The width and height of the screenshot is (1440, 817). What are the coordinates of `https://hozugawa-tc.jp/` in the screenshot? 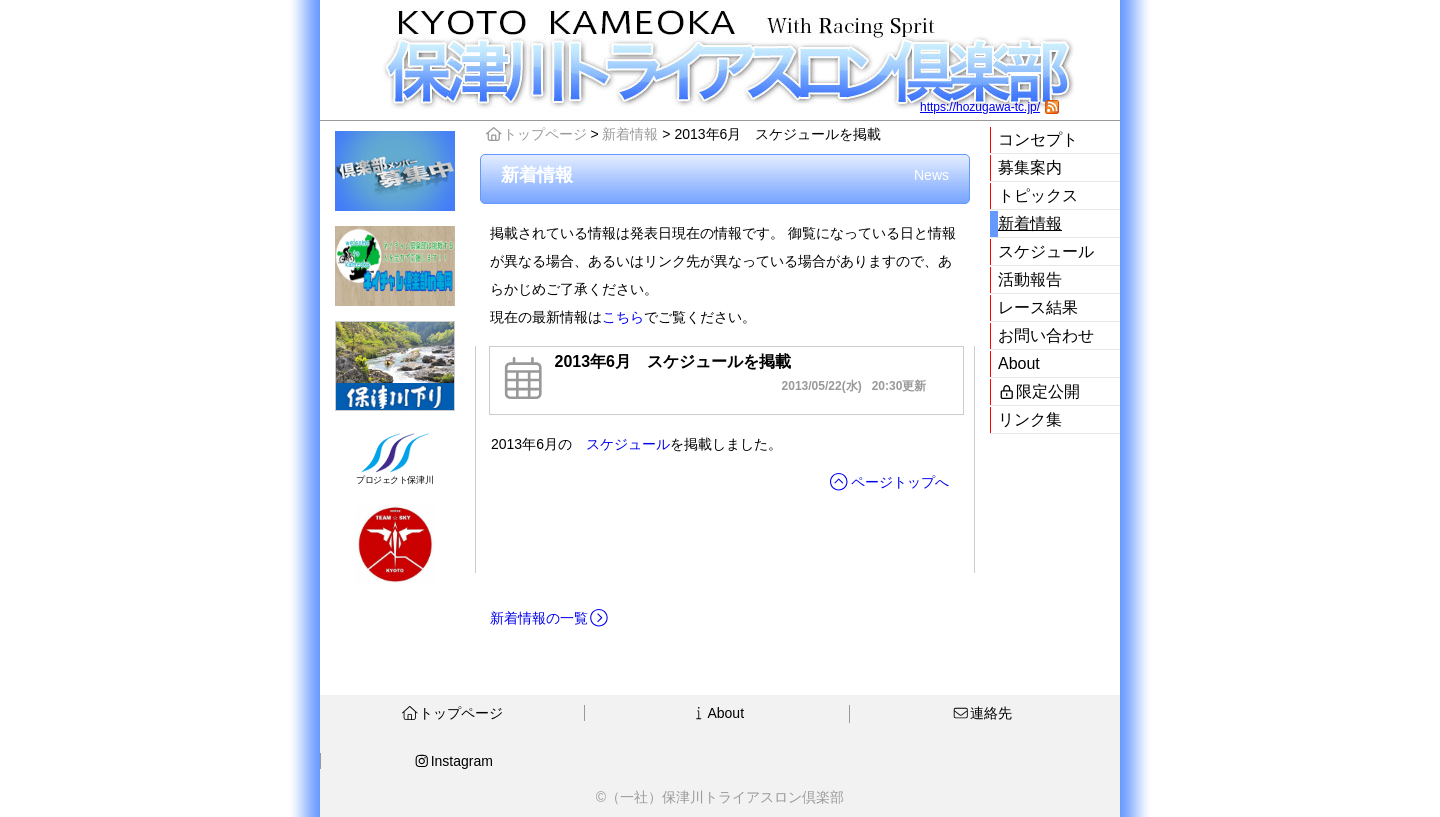 It's located at (980, 107).